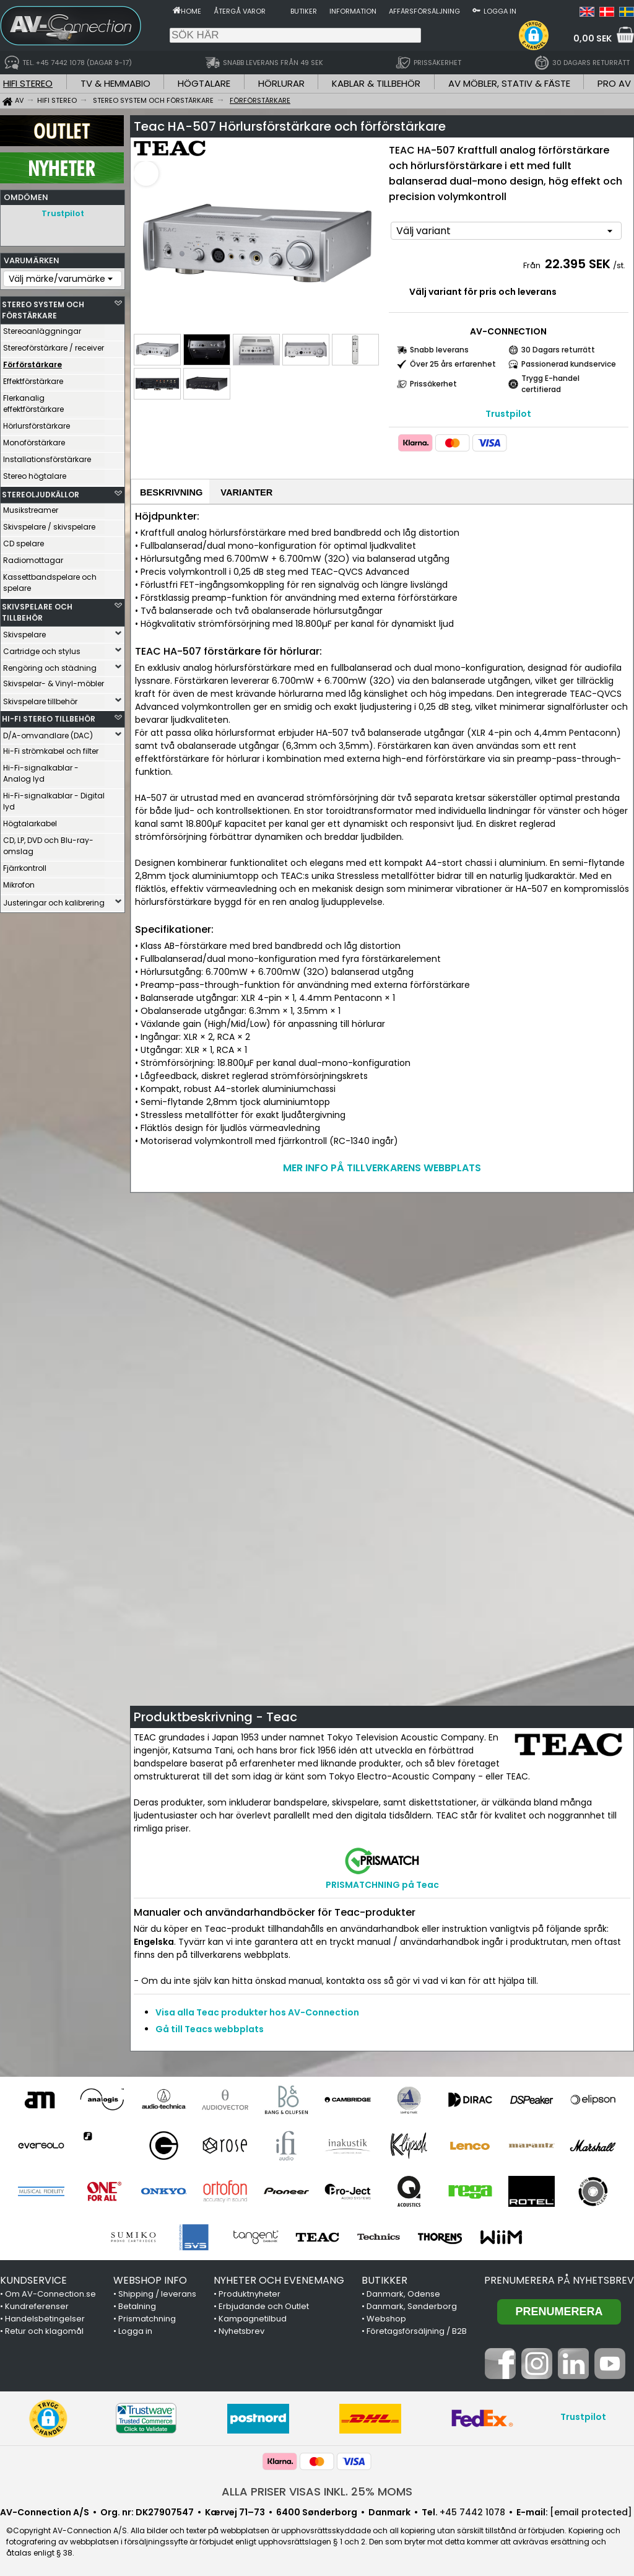  Describe the element at coordinates (28, 83) in the screenshot. I see `HIFI STEREO` at that location.